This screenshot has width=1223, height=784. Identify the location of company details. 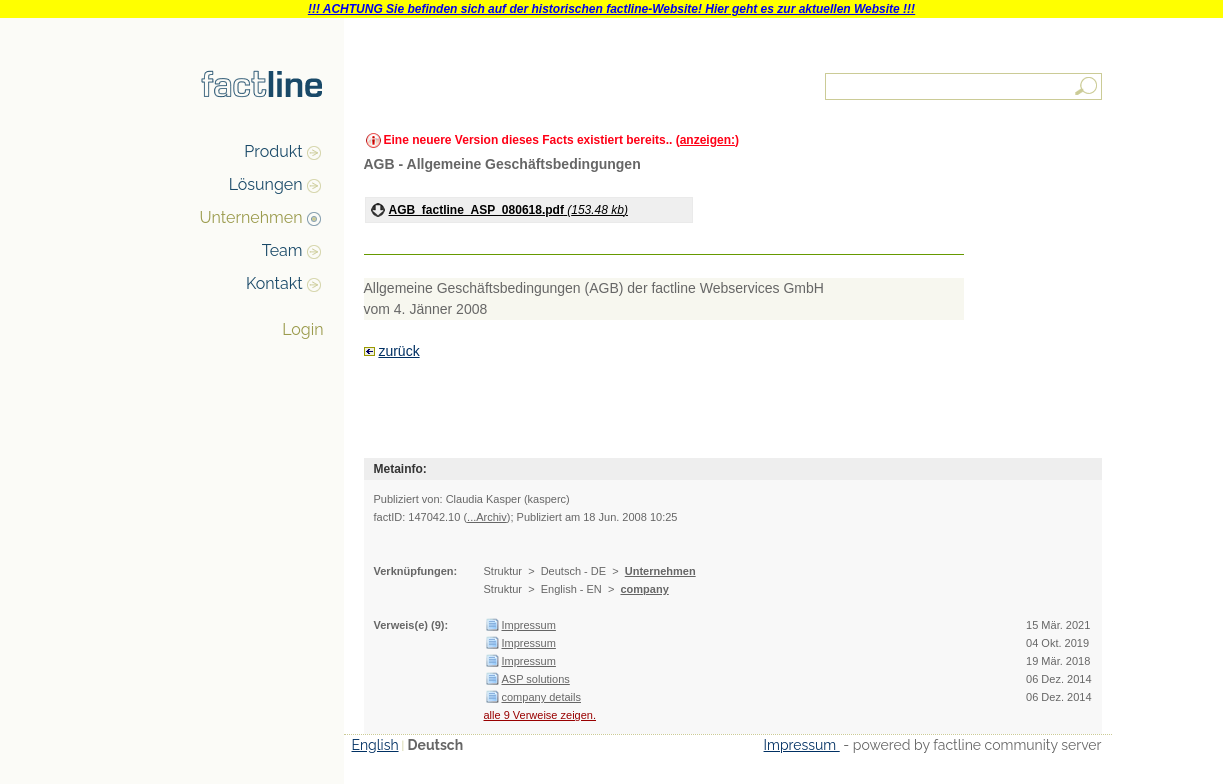
(542, 697).